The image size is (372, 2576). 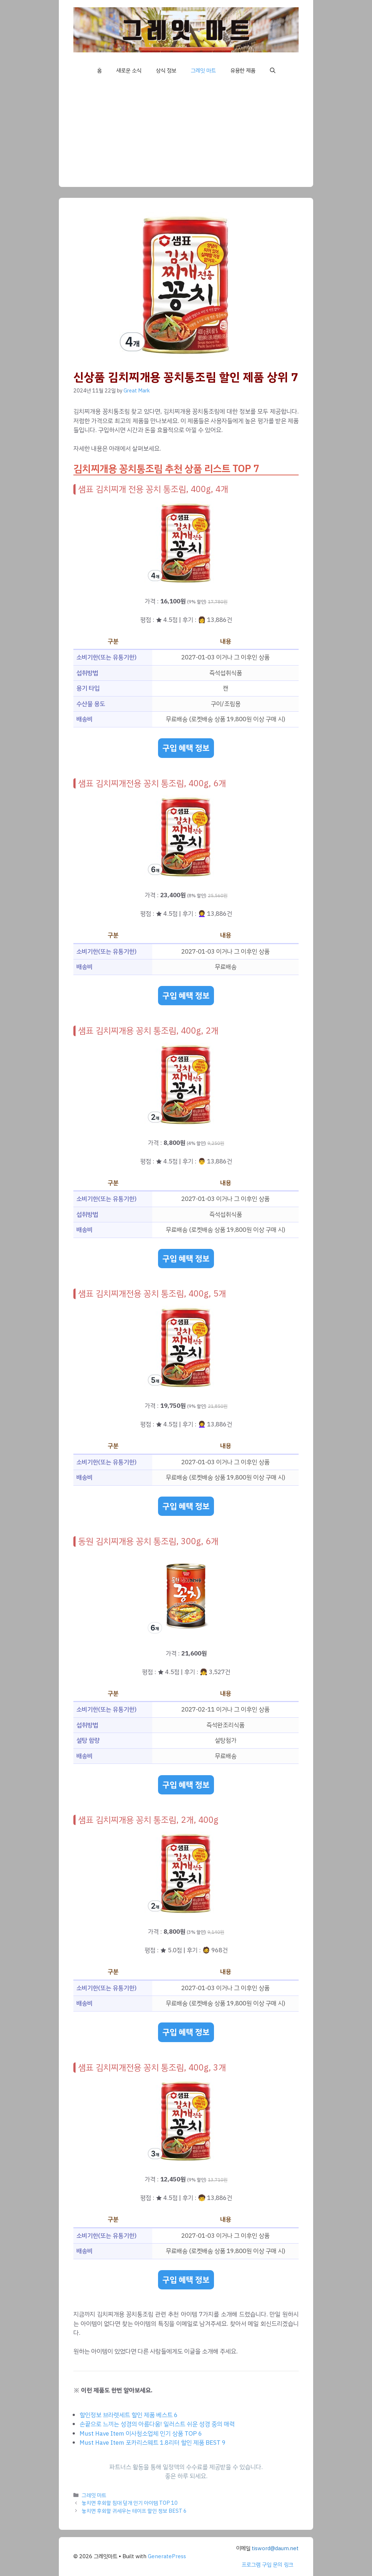 I want to click on 할인정보 브라렛세트 할인 제품 베스트 6, so click(x=129, y=2415).